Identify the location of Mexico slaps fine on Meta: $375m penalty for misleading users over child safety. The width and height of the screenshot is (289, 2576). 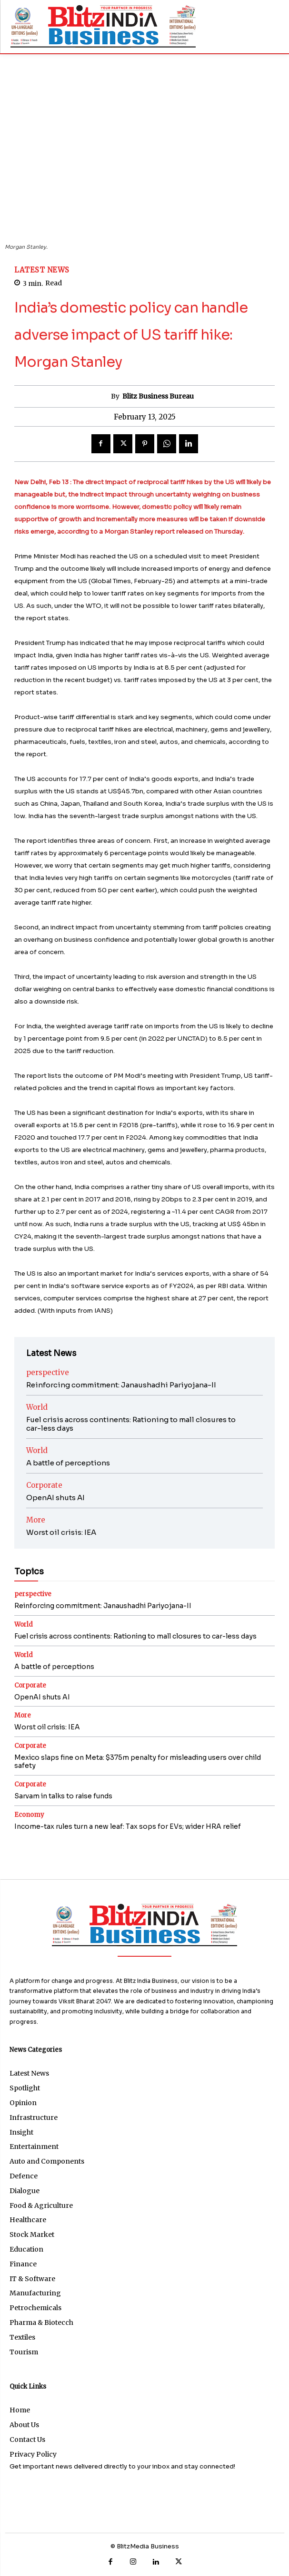
(137, 1761).